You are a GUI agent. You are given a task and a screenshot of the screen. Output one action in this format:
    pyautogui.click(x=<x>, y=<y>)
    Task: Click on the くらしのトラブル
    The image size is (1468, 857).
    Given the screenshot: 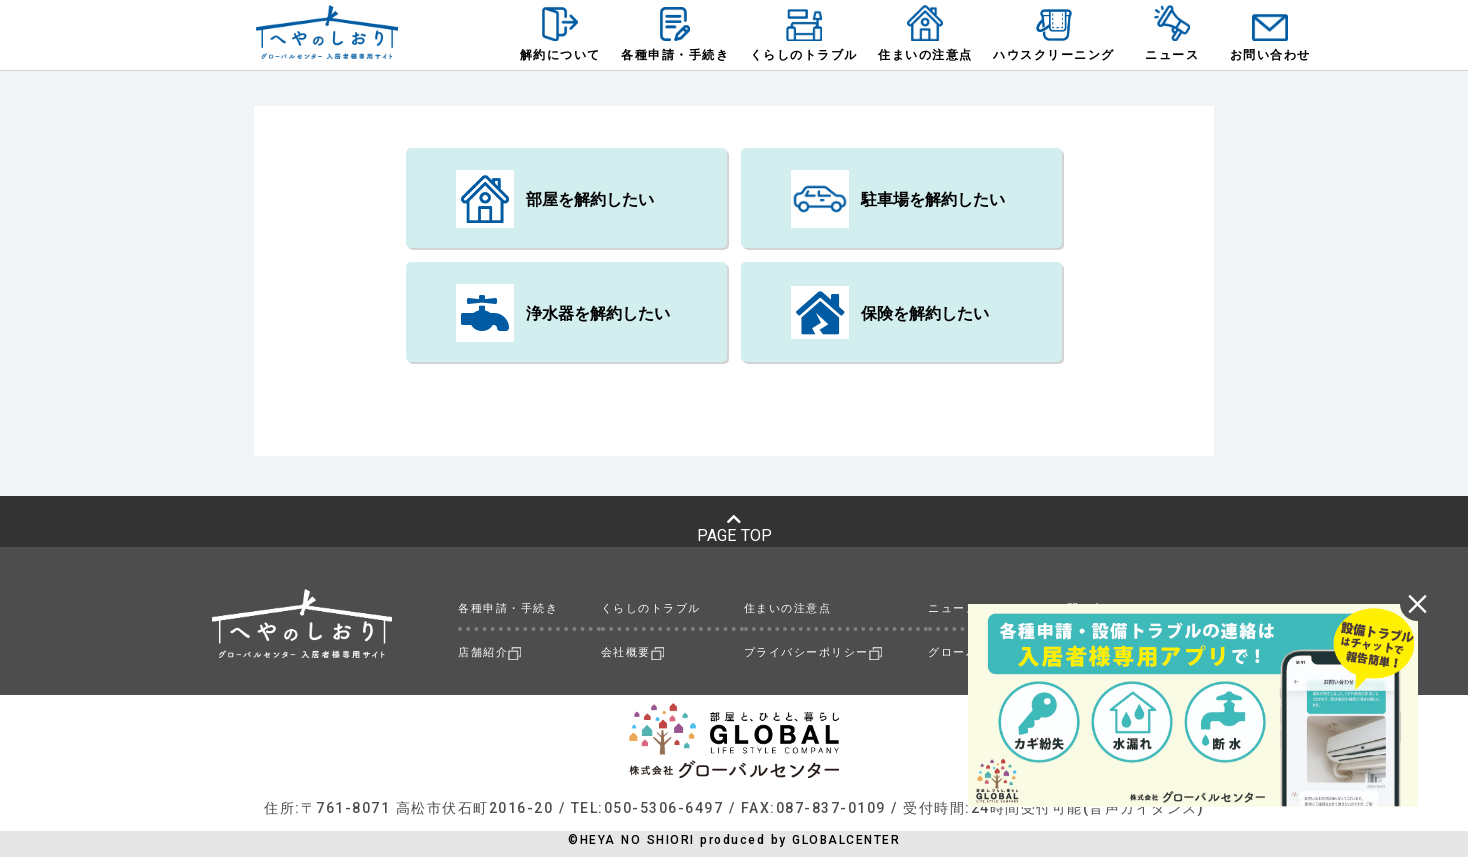 What is the action you would take?
    pyautogui.click(x=651, y=608)
    